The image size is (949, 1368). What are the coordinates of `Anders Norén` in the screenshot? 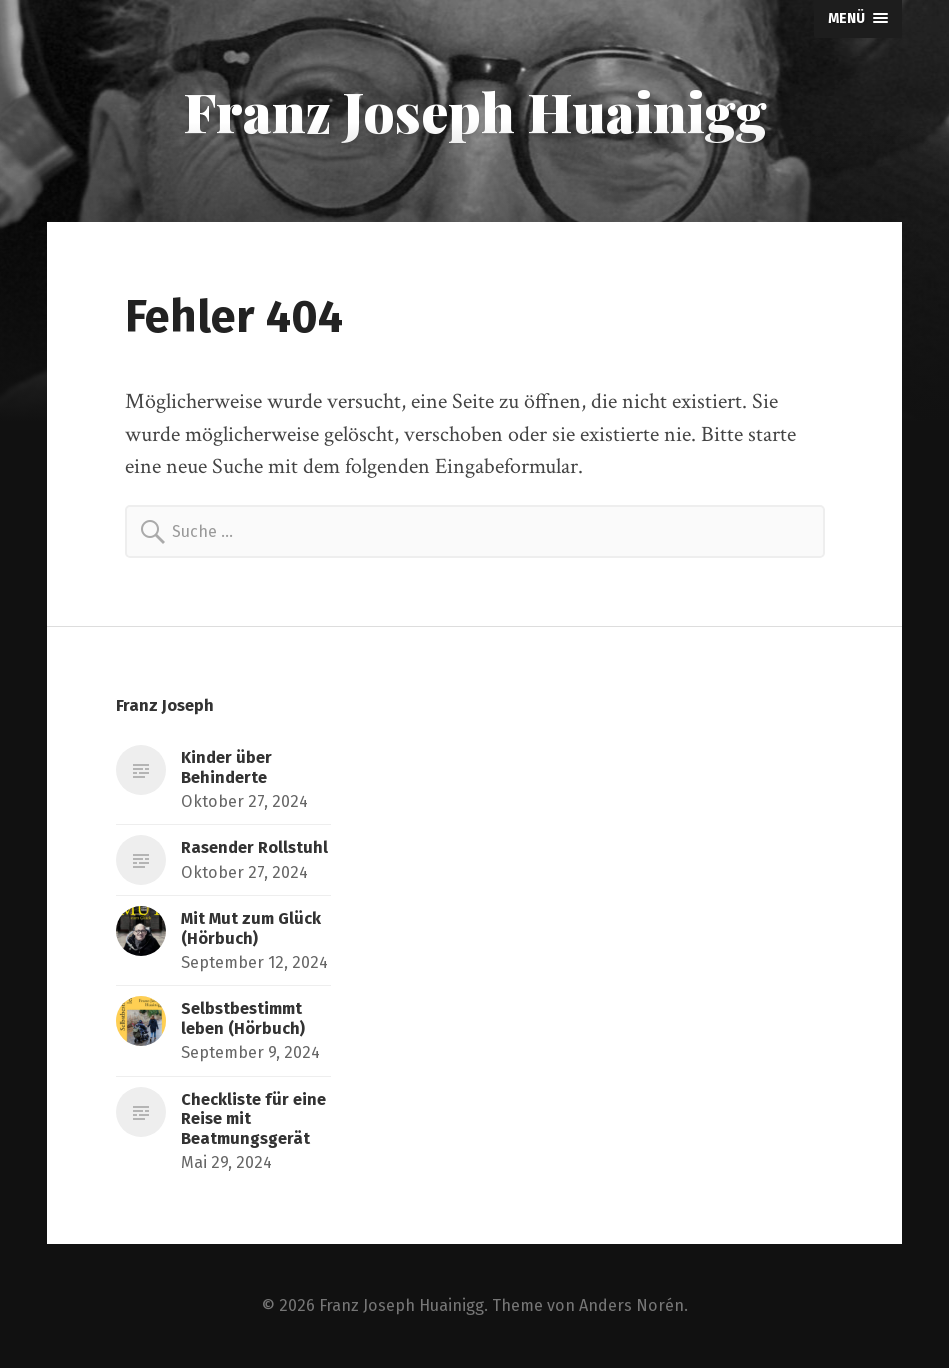 It's located at (631, 1305).